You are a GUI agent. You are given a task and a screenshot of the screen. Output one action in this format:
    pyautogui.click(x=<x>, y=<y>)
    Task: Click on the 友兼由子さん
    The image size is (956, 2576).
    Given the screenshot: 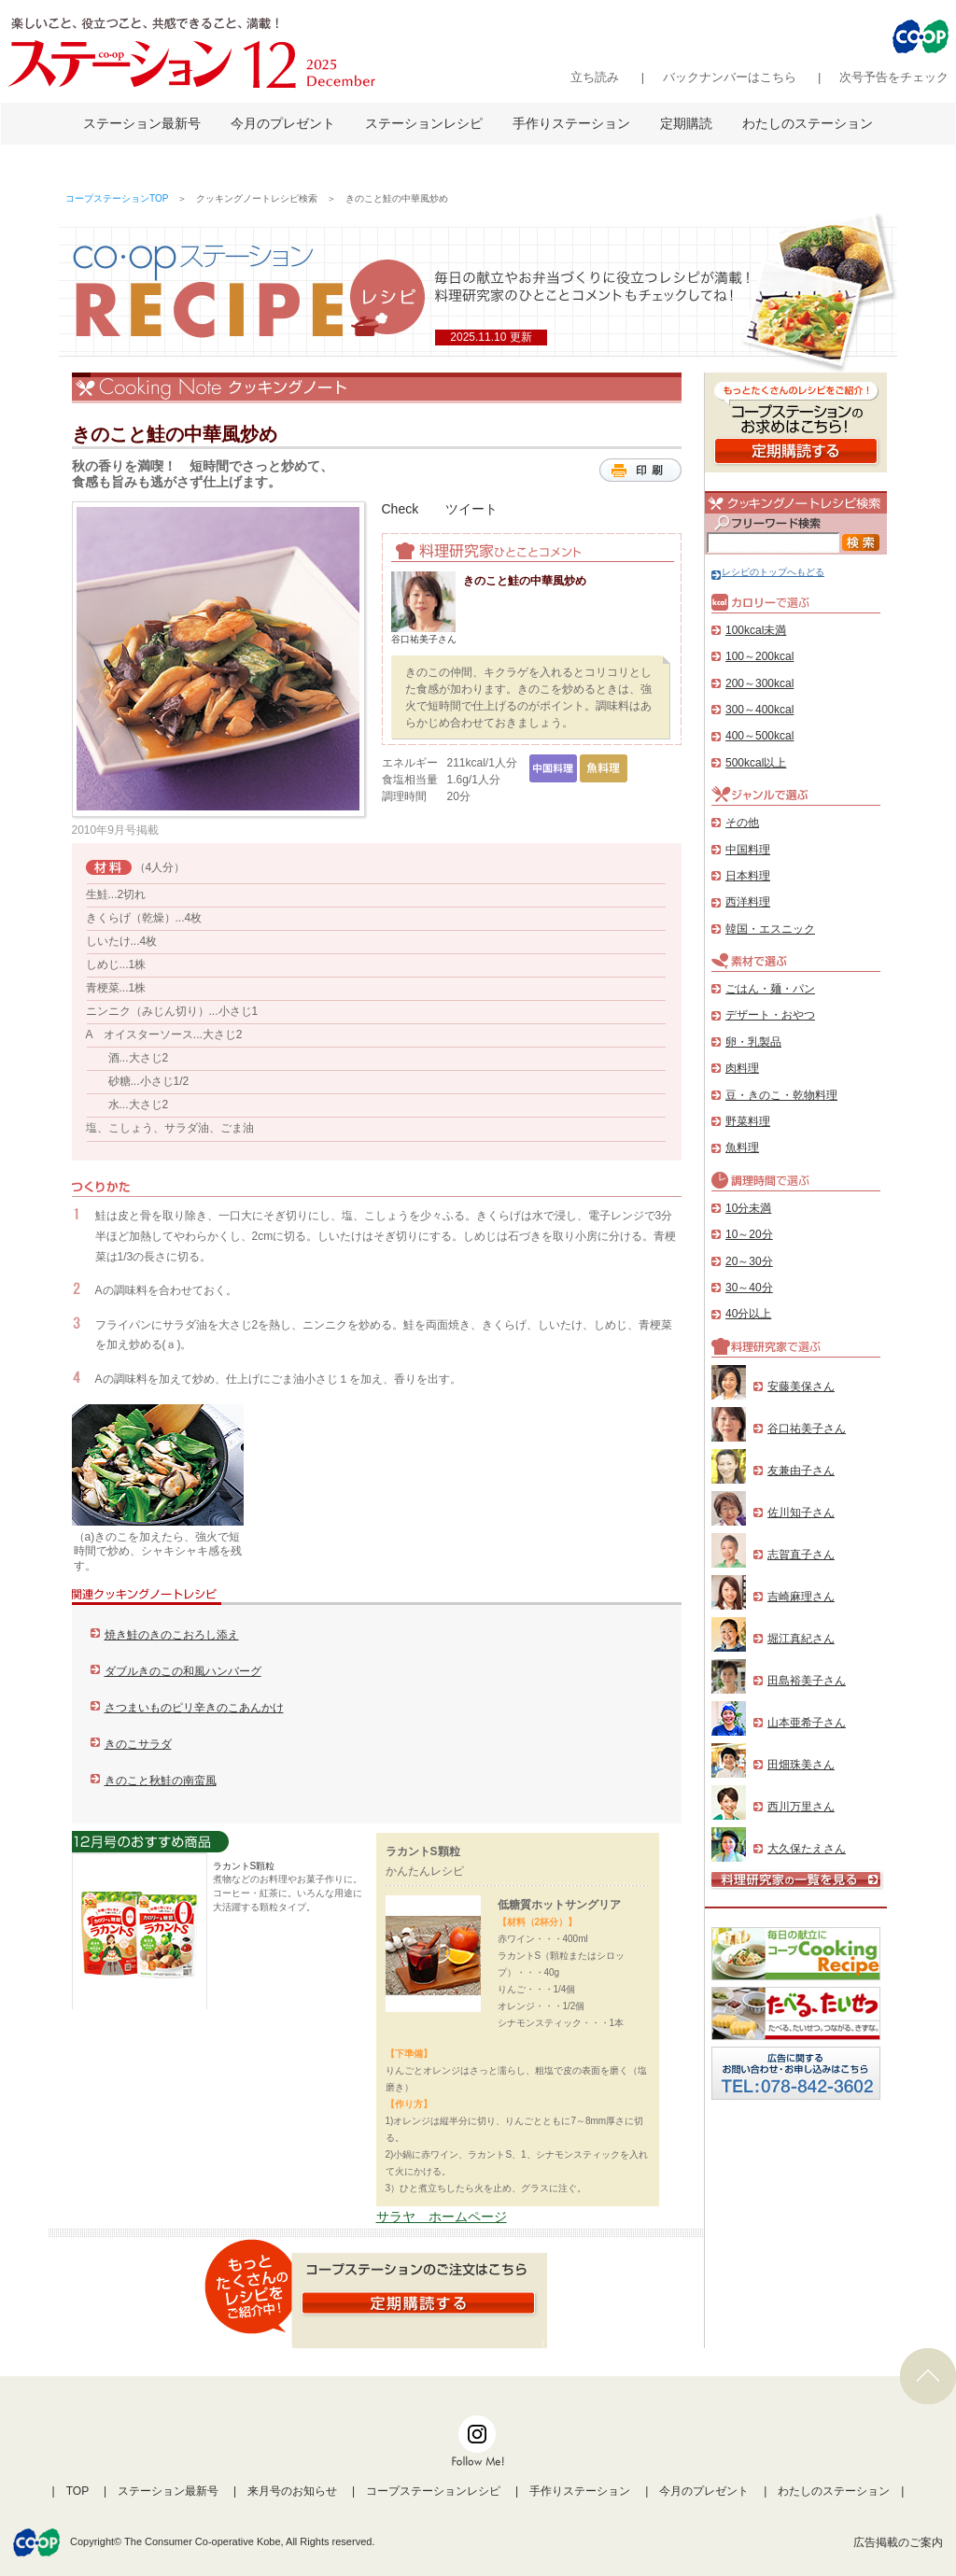 What is the action you would take?
    pyautogui.click(x=801, y=1470)
    